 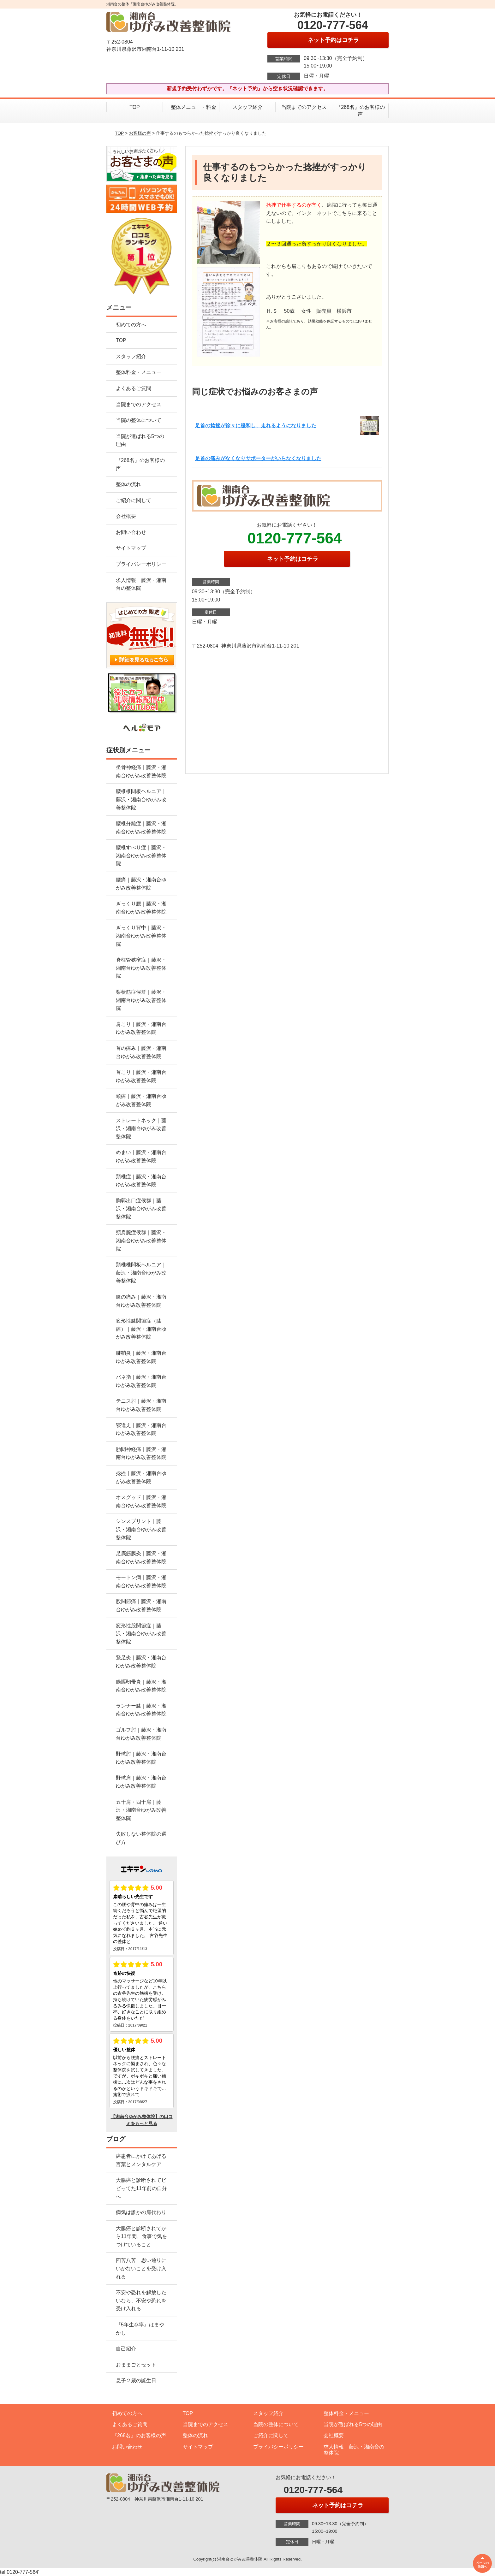 What do you see at coordinates (141, 1633) in the screenshot?
I see `変形性股関節症｜藤沢・湘南台ゆがみ改善整体院` at bounding box center [141, 1633].